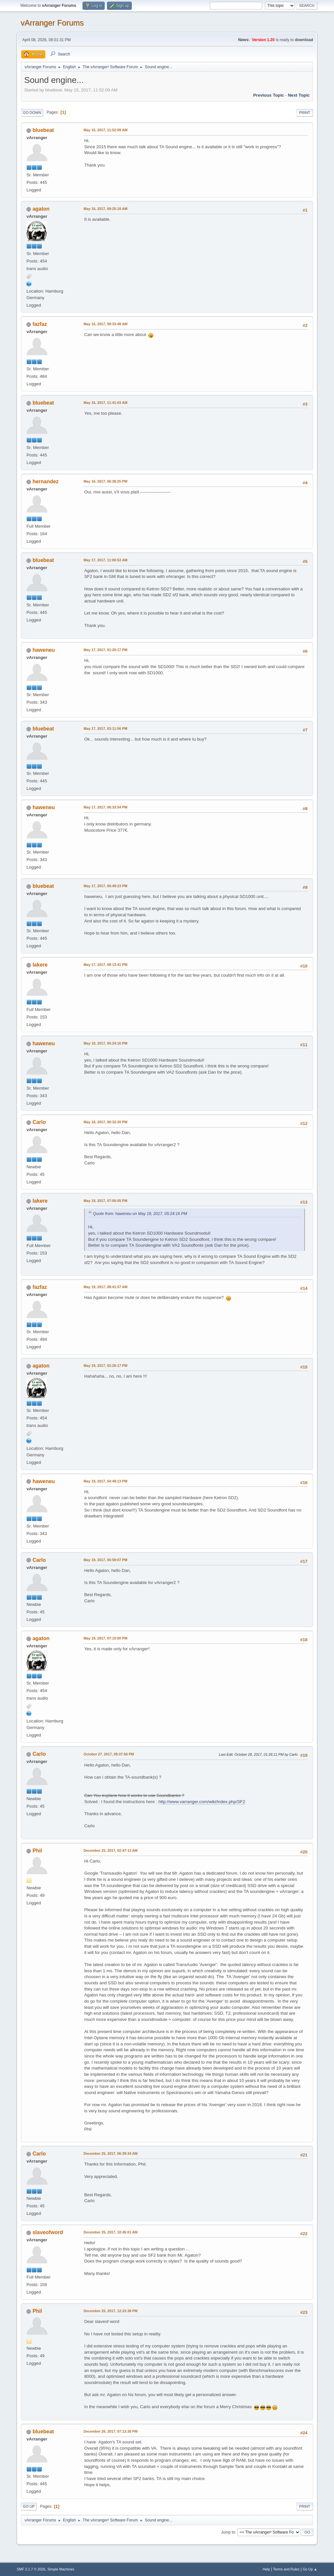 The image size is (334, 2576). I want to click on December 25, 2017, 10:45:01 AM, so click(111, 2232).